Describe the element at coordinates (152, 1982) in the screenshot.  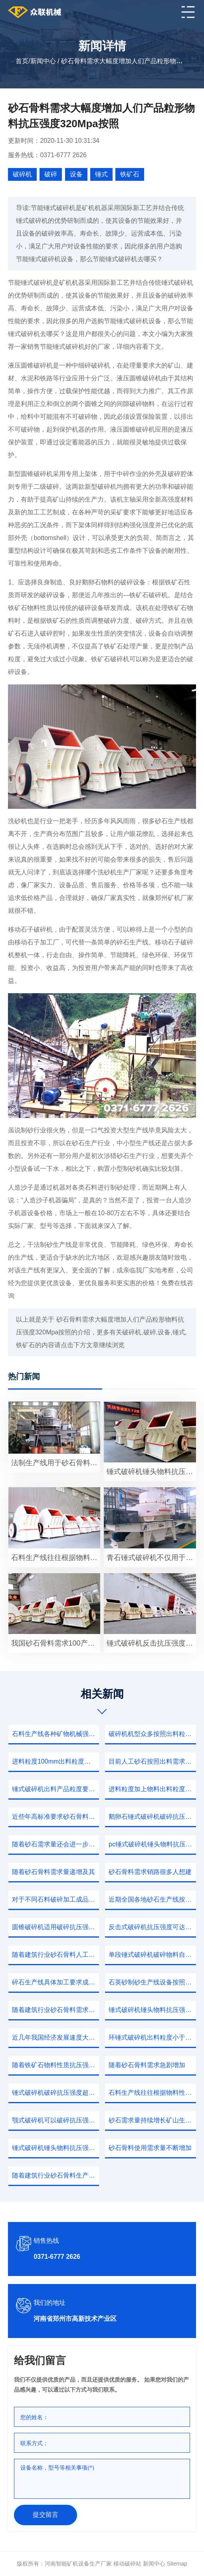
I see `石英砂制砂生产线设备按照破碎程度需要合理配置各环` at that location.